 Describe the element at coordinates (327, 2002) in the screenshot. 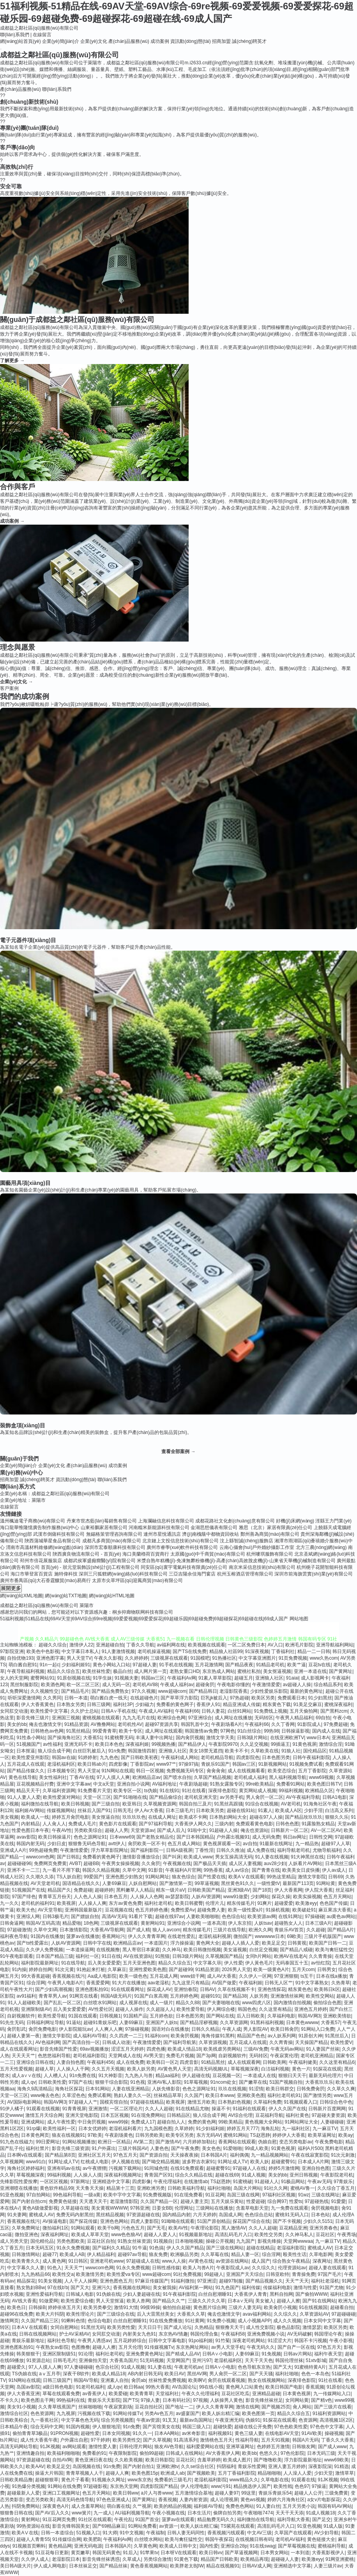

I see `偷拍综合色图` at that location.